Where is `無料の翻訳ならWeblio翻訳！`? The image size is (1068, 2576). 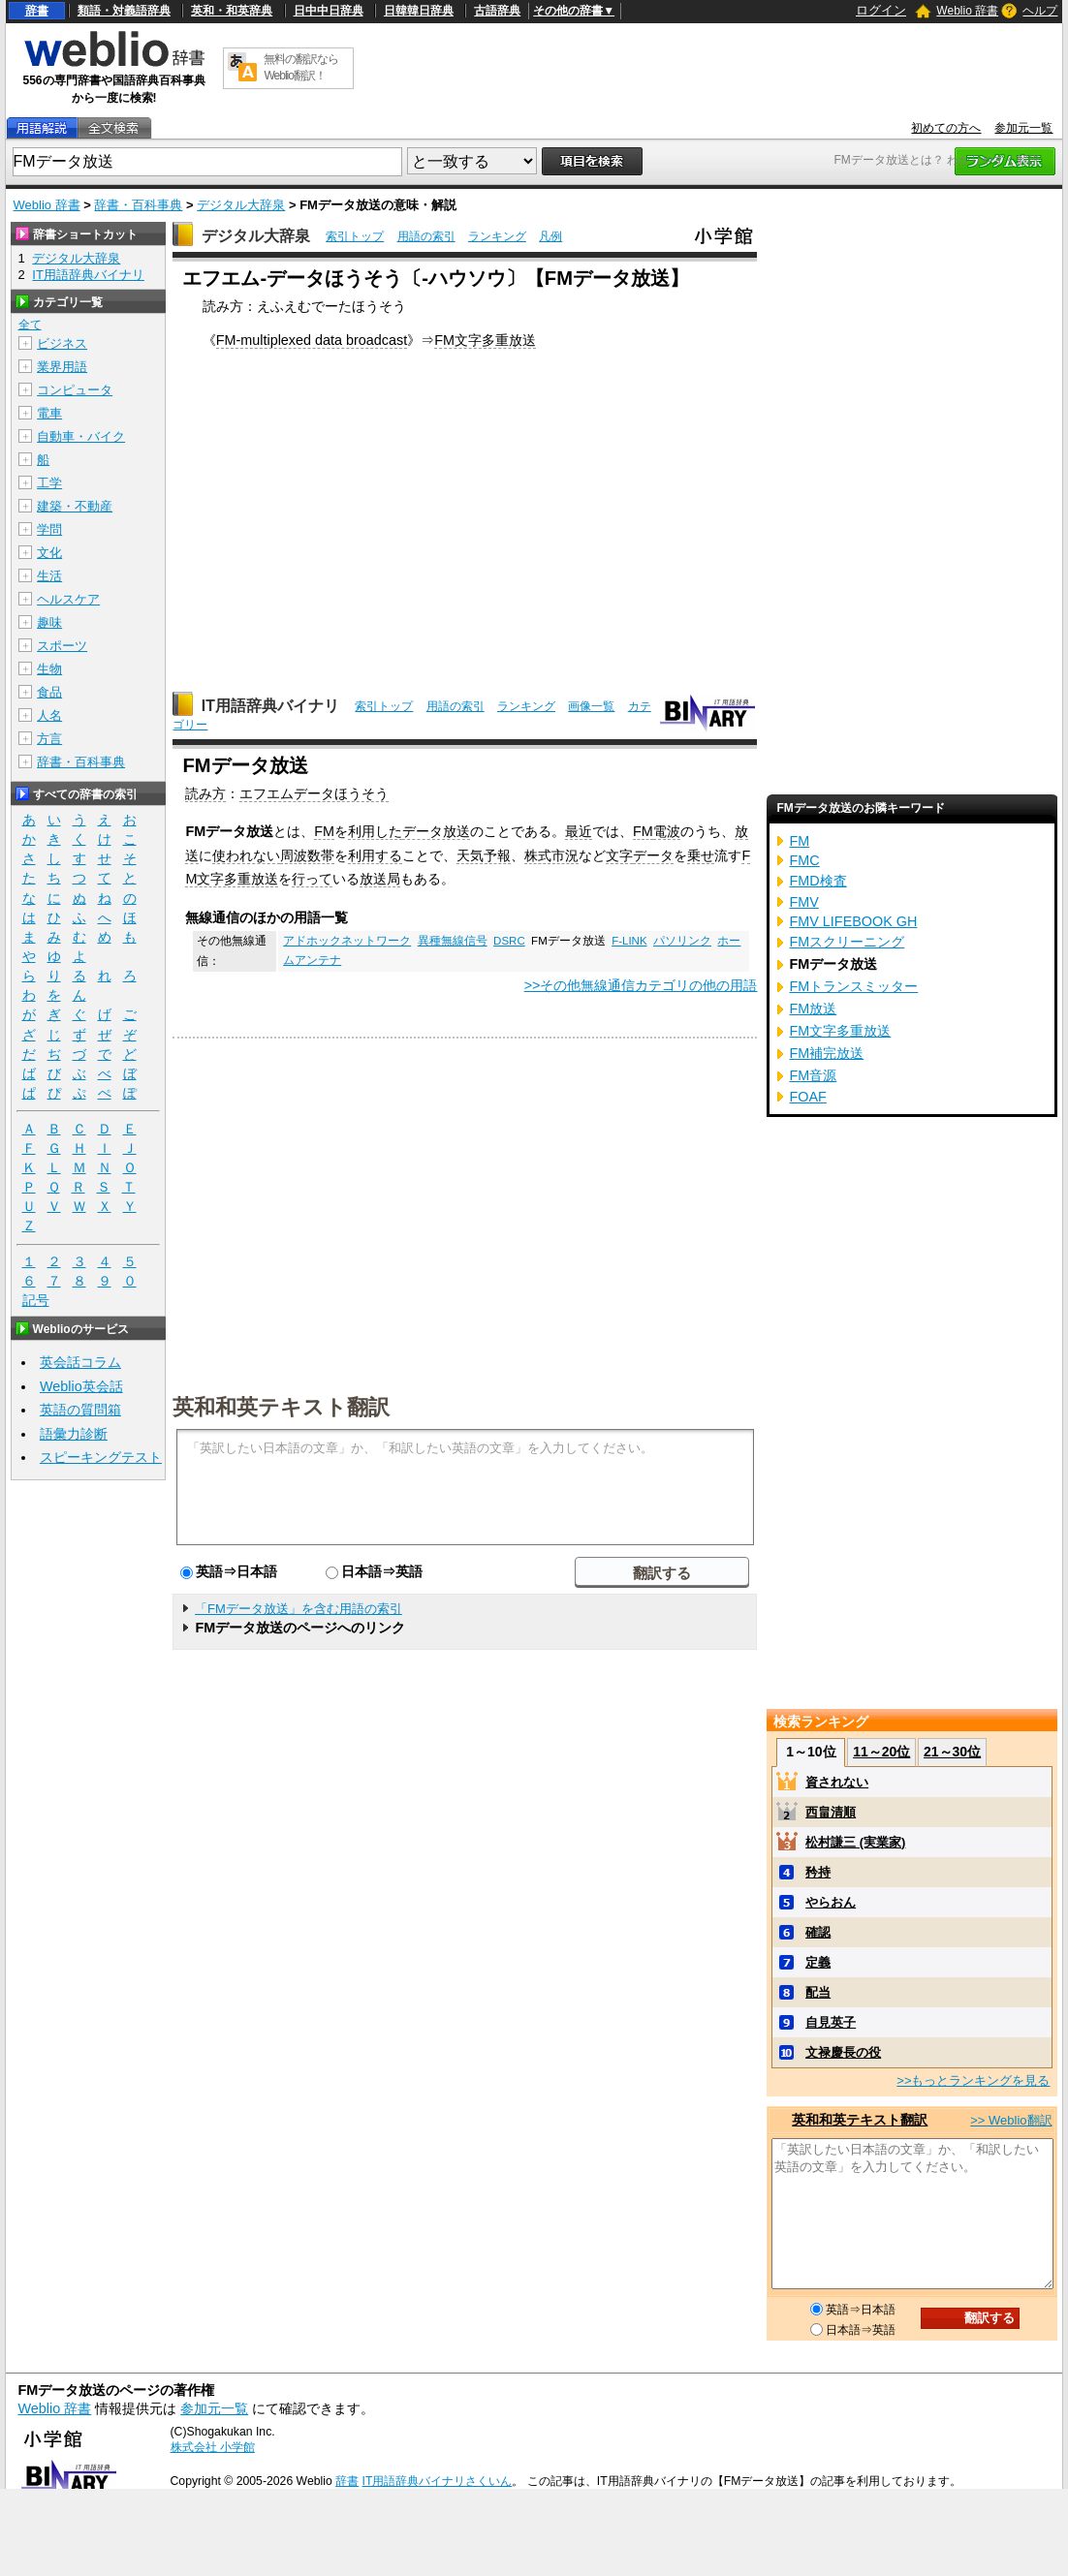 無料の翻訳ならWeblio翻訳！ is located at coordinates (301, 67).